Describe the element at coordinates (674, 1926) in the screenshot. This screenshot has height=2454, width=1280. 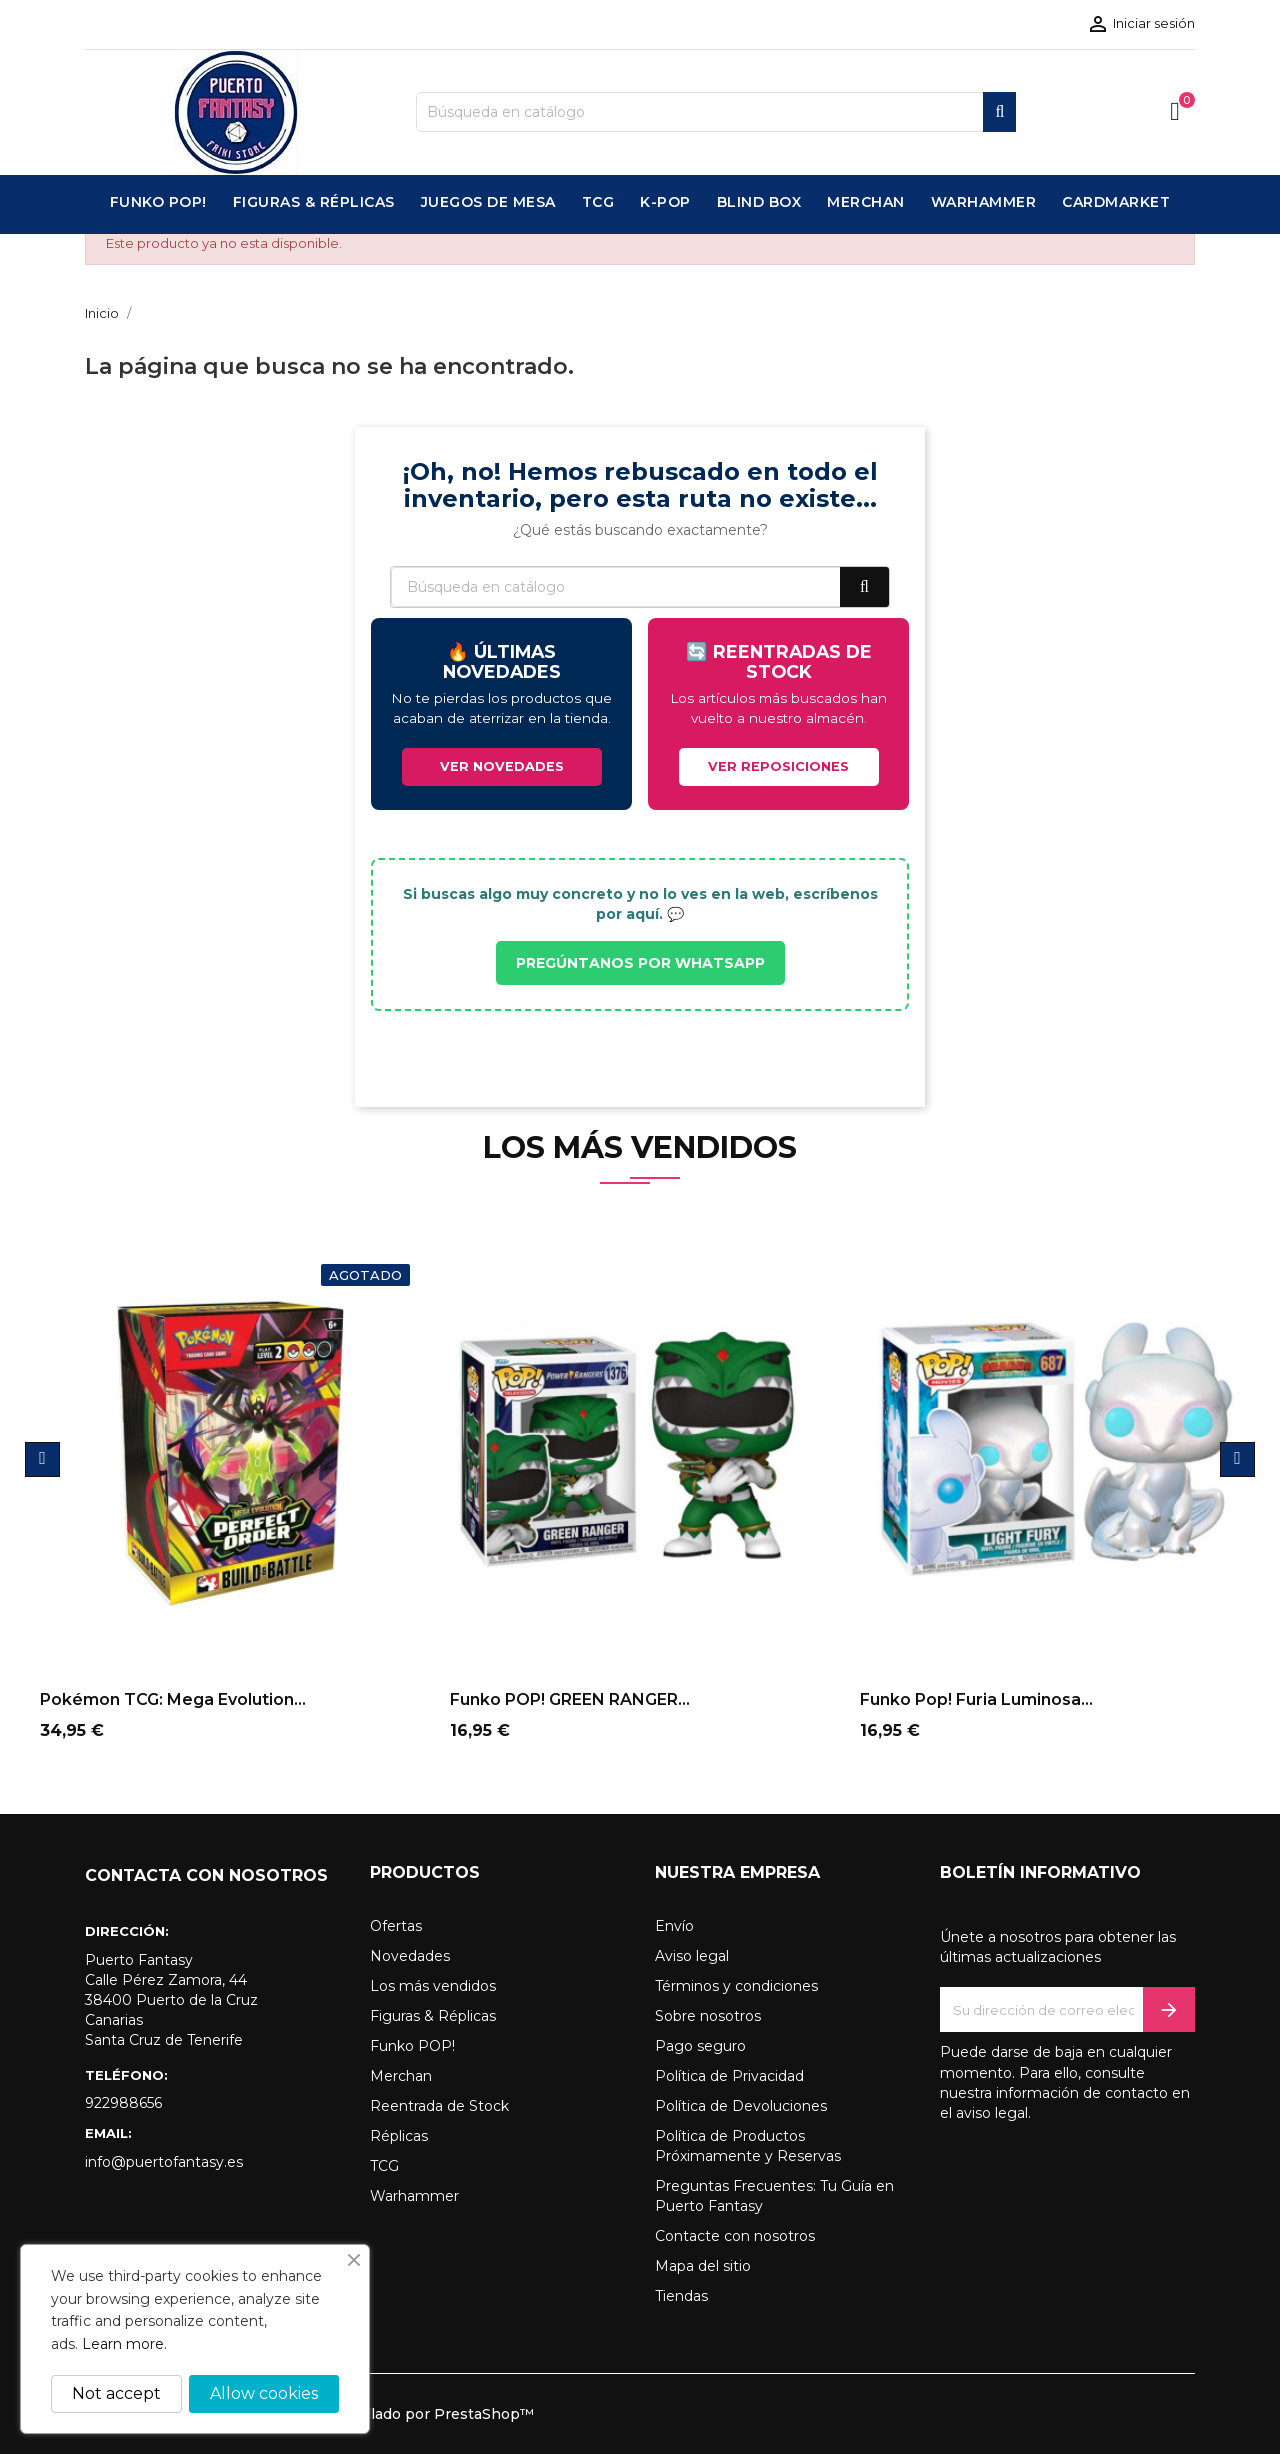
I see `Envío` at that location.